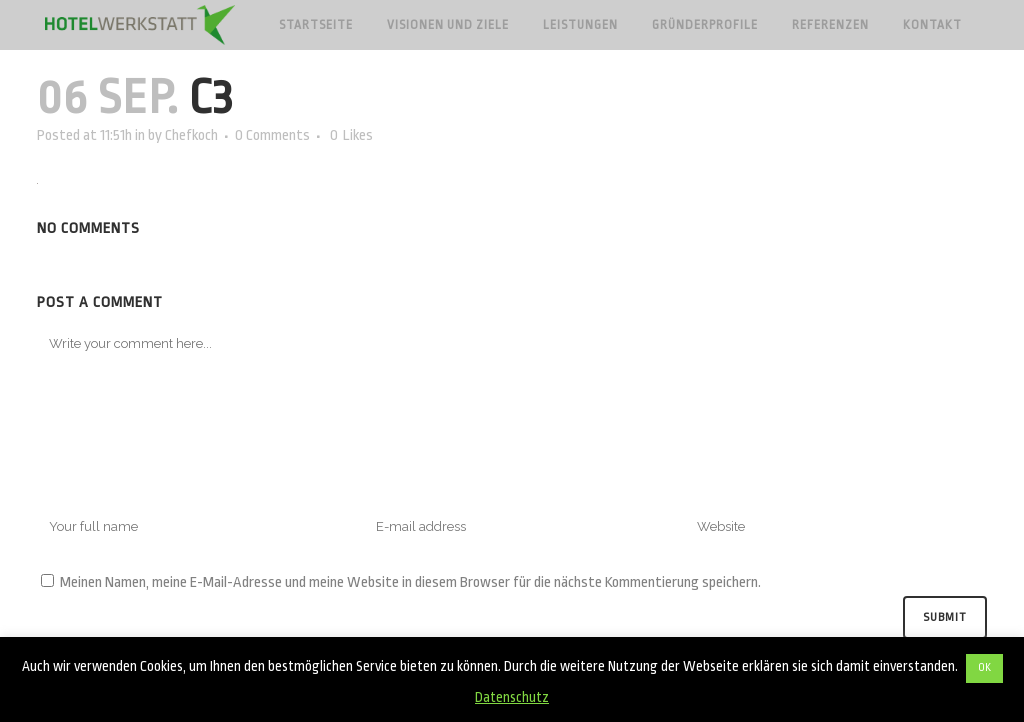  Describe the element at coordinates (191, 135) in the screenshot. I see `Chefkoch` at that location.